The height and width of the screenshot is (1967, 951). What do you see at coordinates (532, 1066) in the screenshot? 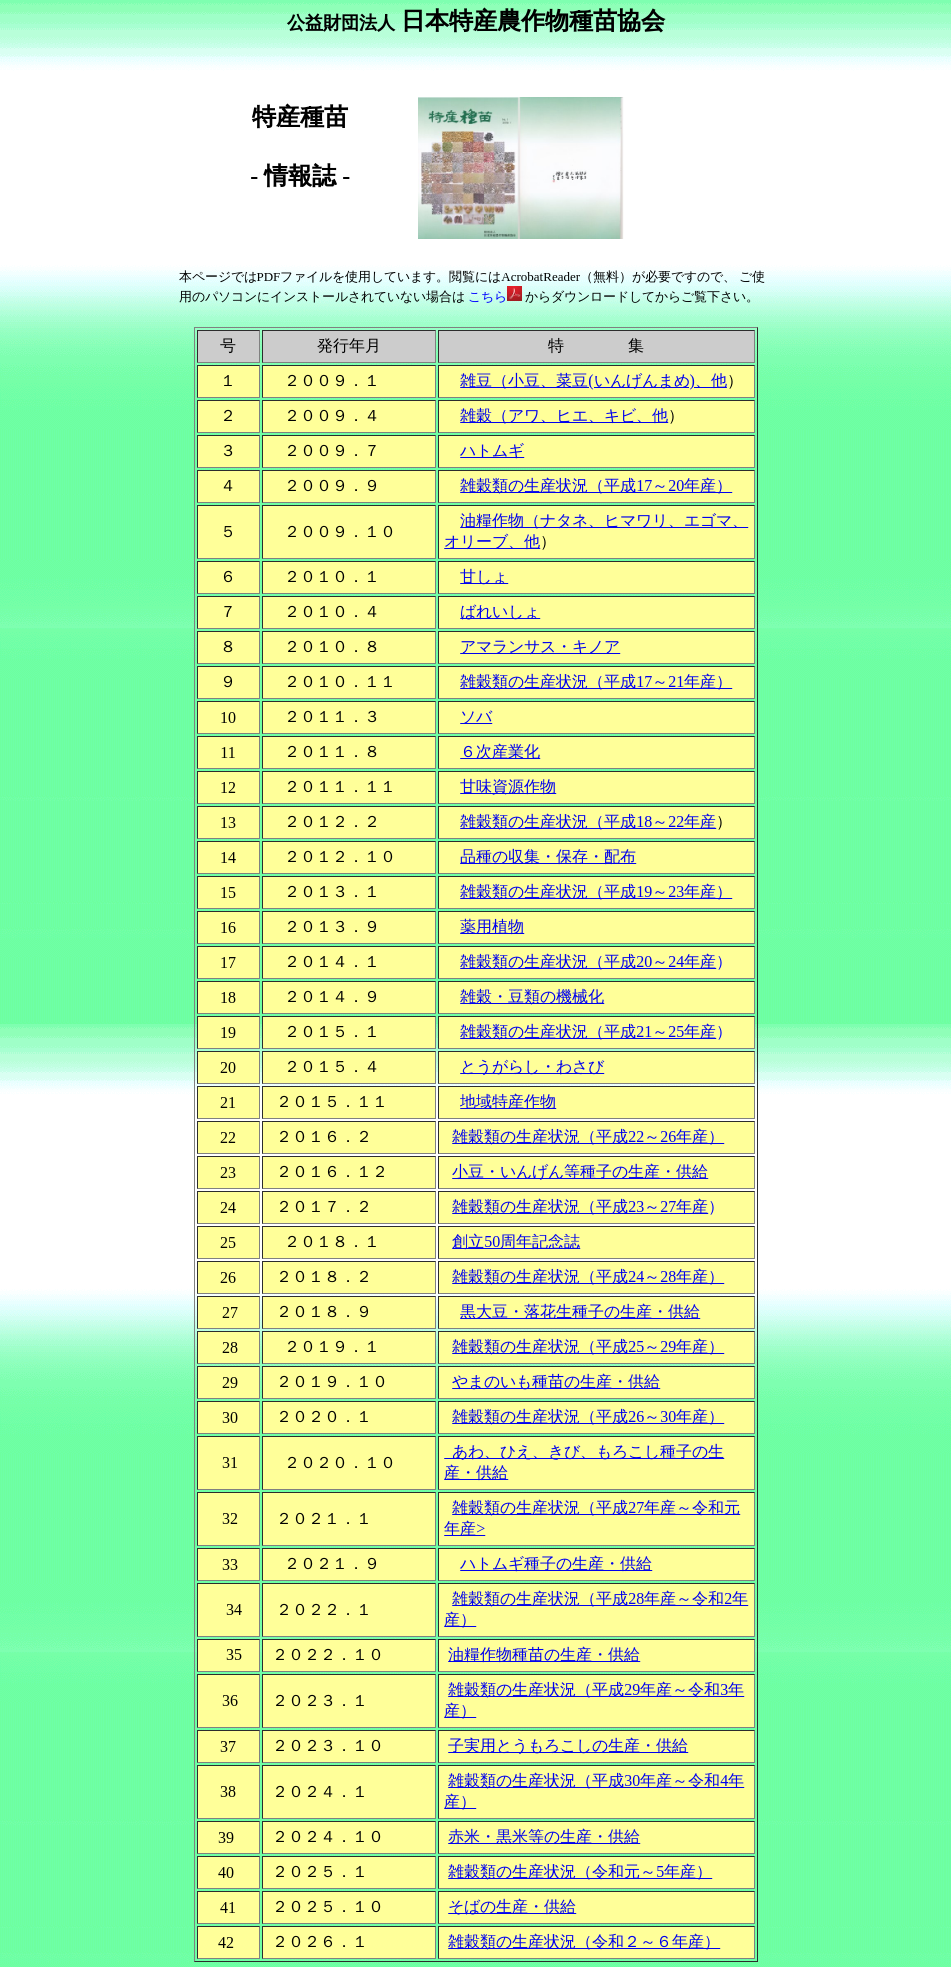
I see `とうがらし・わさび` at bounding box center [532, 1066].